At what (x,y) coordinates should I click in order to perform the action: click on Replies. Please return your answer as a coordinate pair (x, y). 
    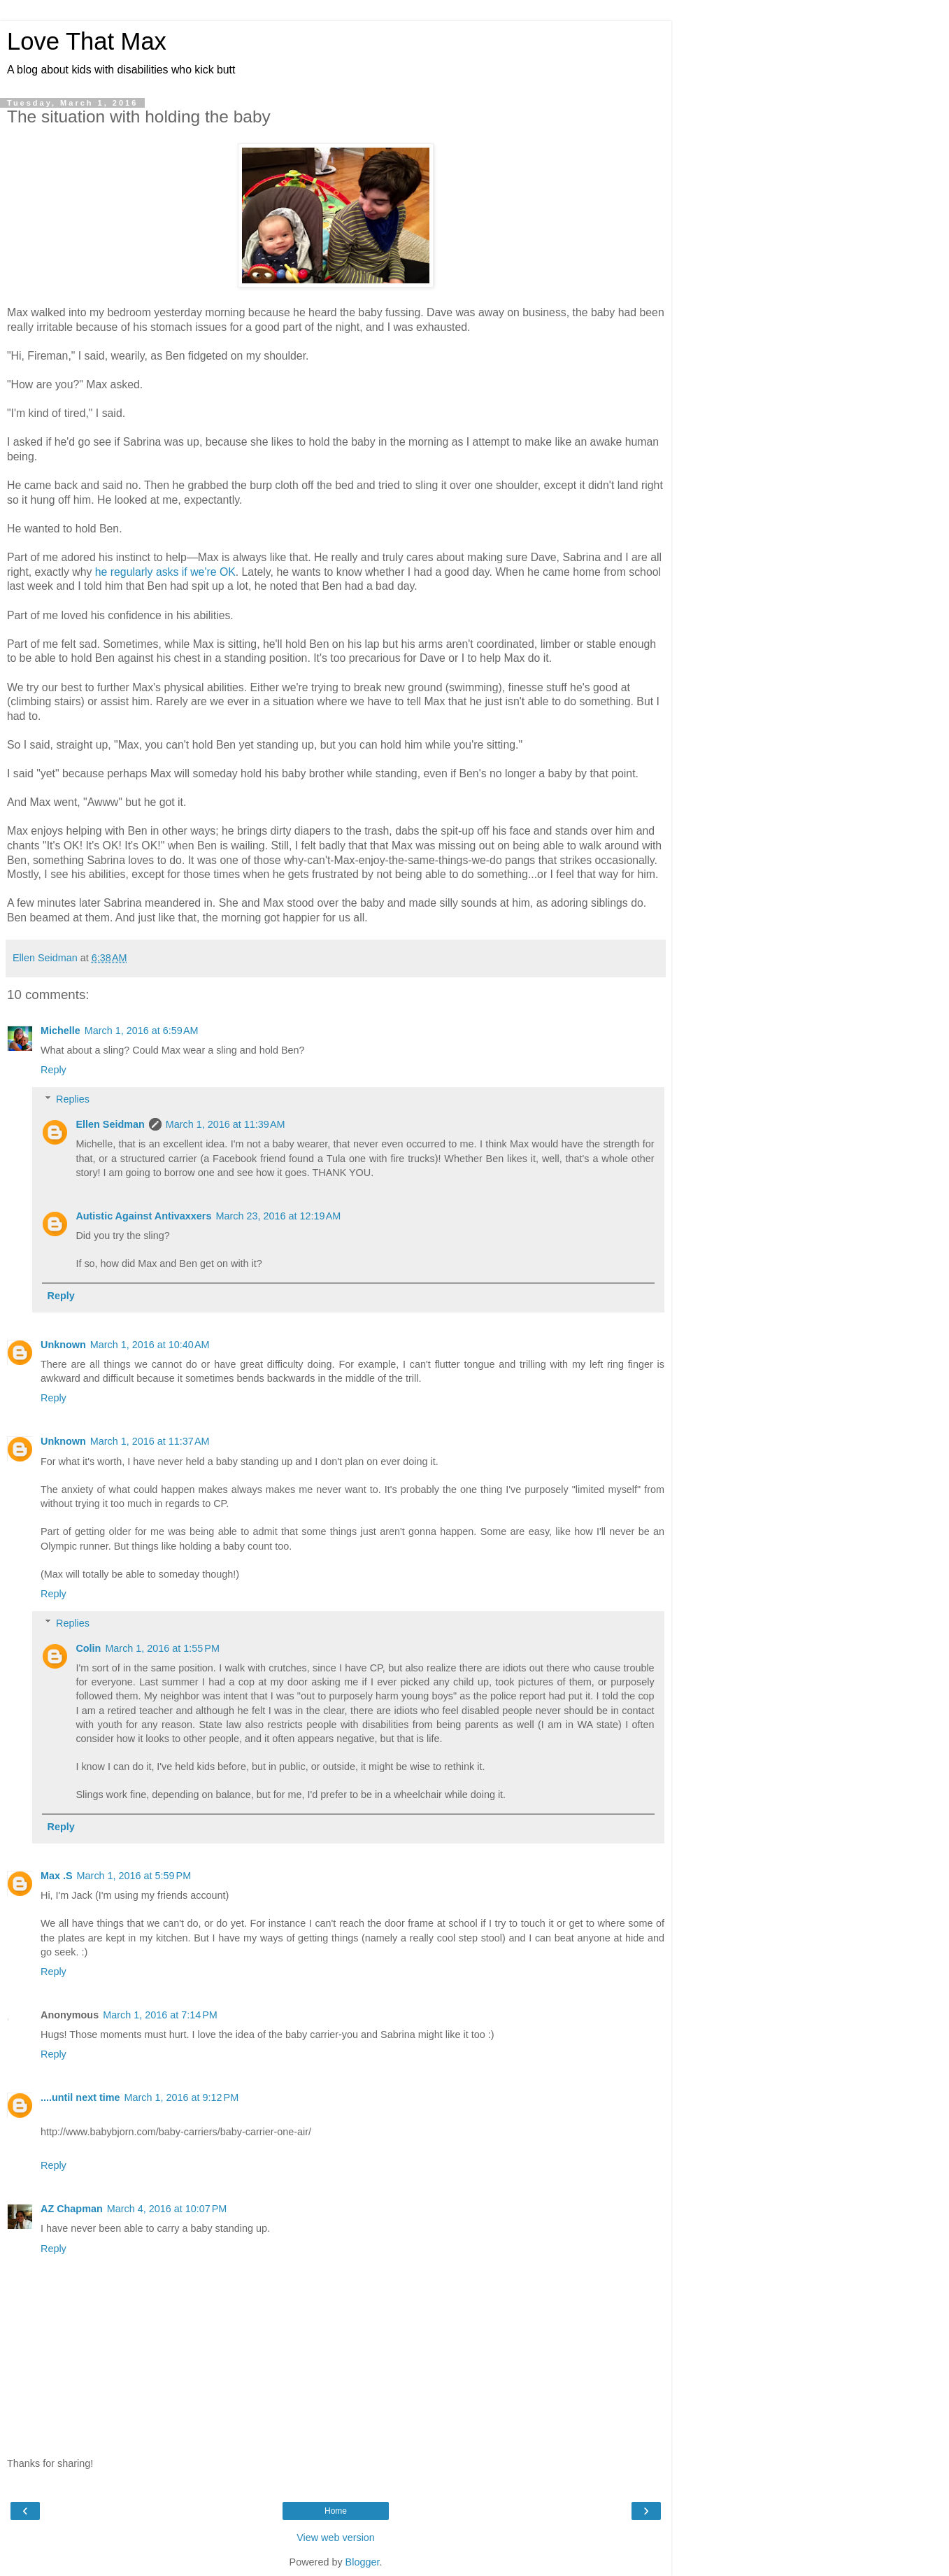
    Looking at the image, I should click on (73, 1099).